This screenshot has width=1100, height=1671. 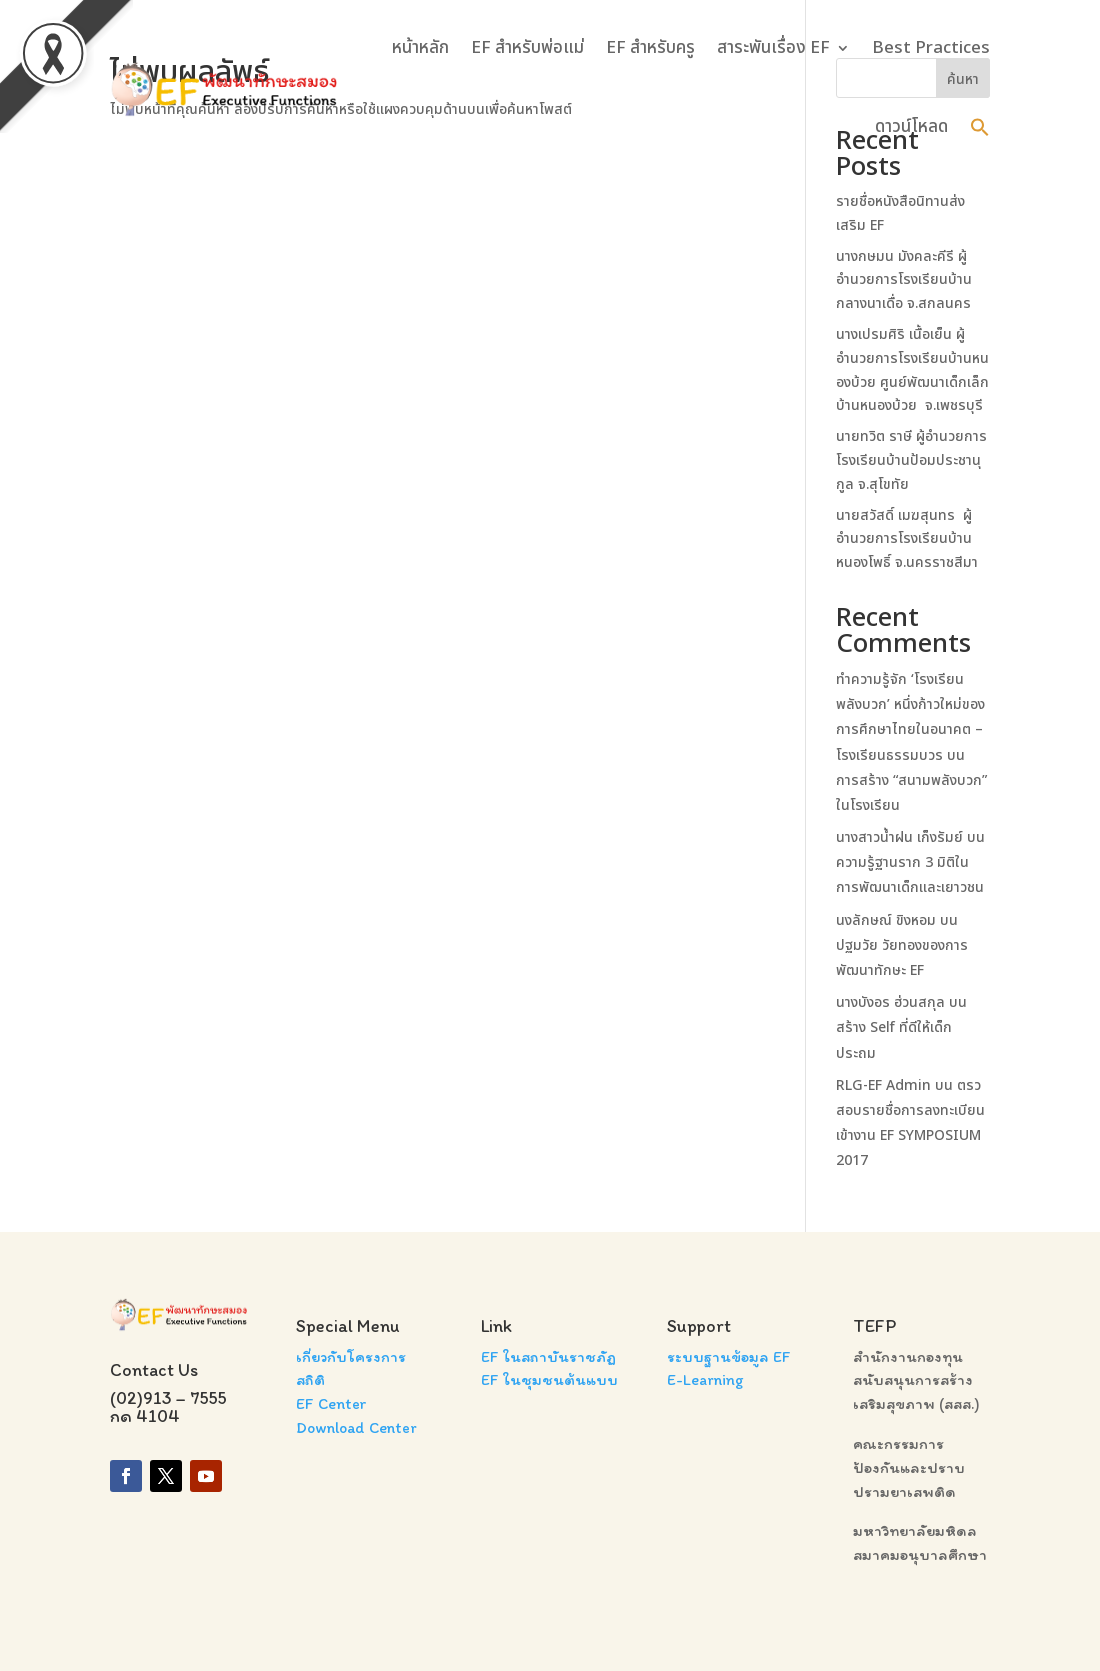 I want to click on EF สำหรับครู, so click(x=650, y=48).